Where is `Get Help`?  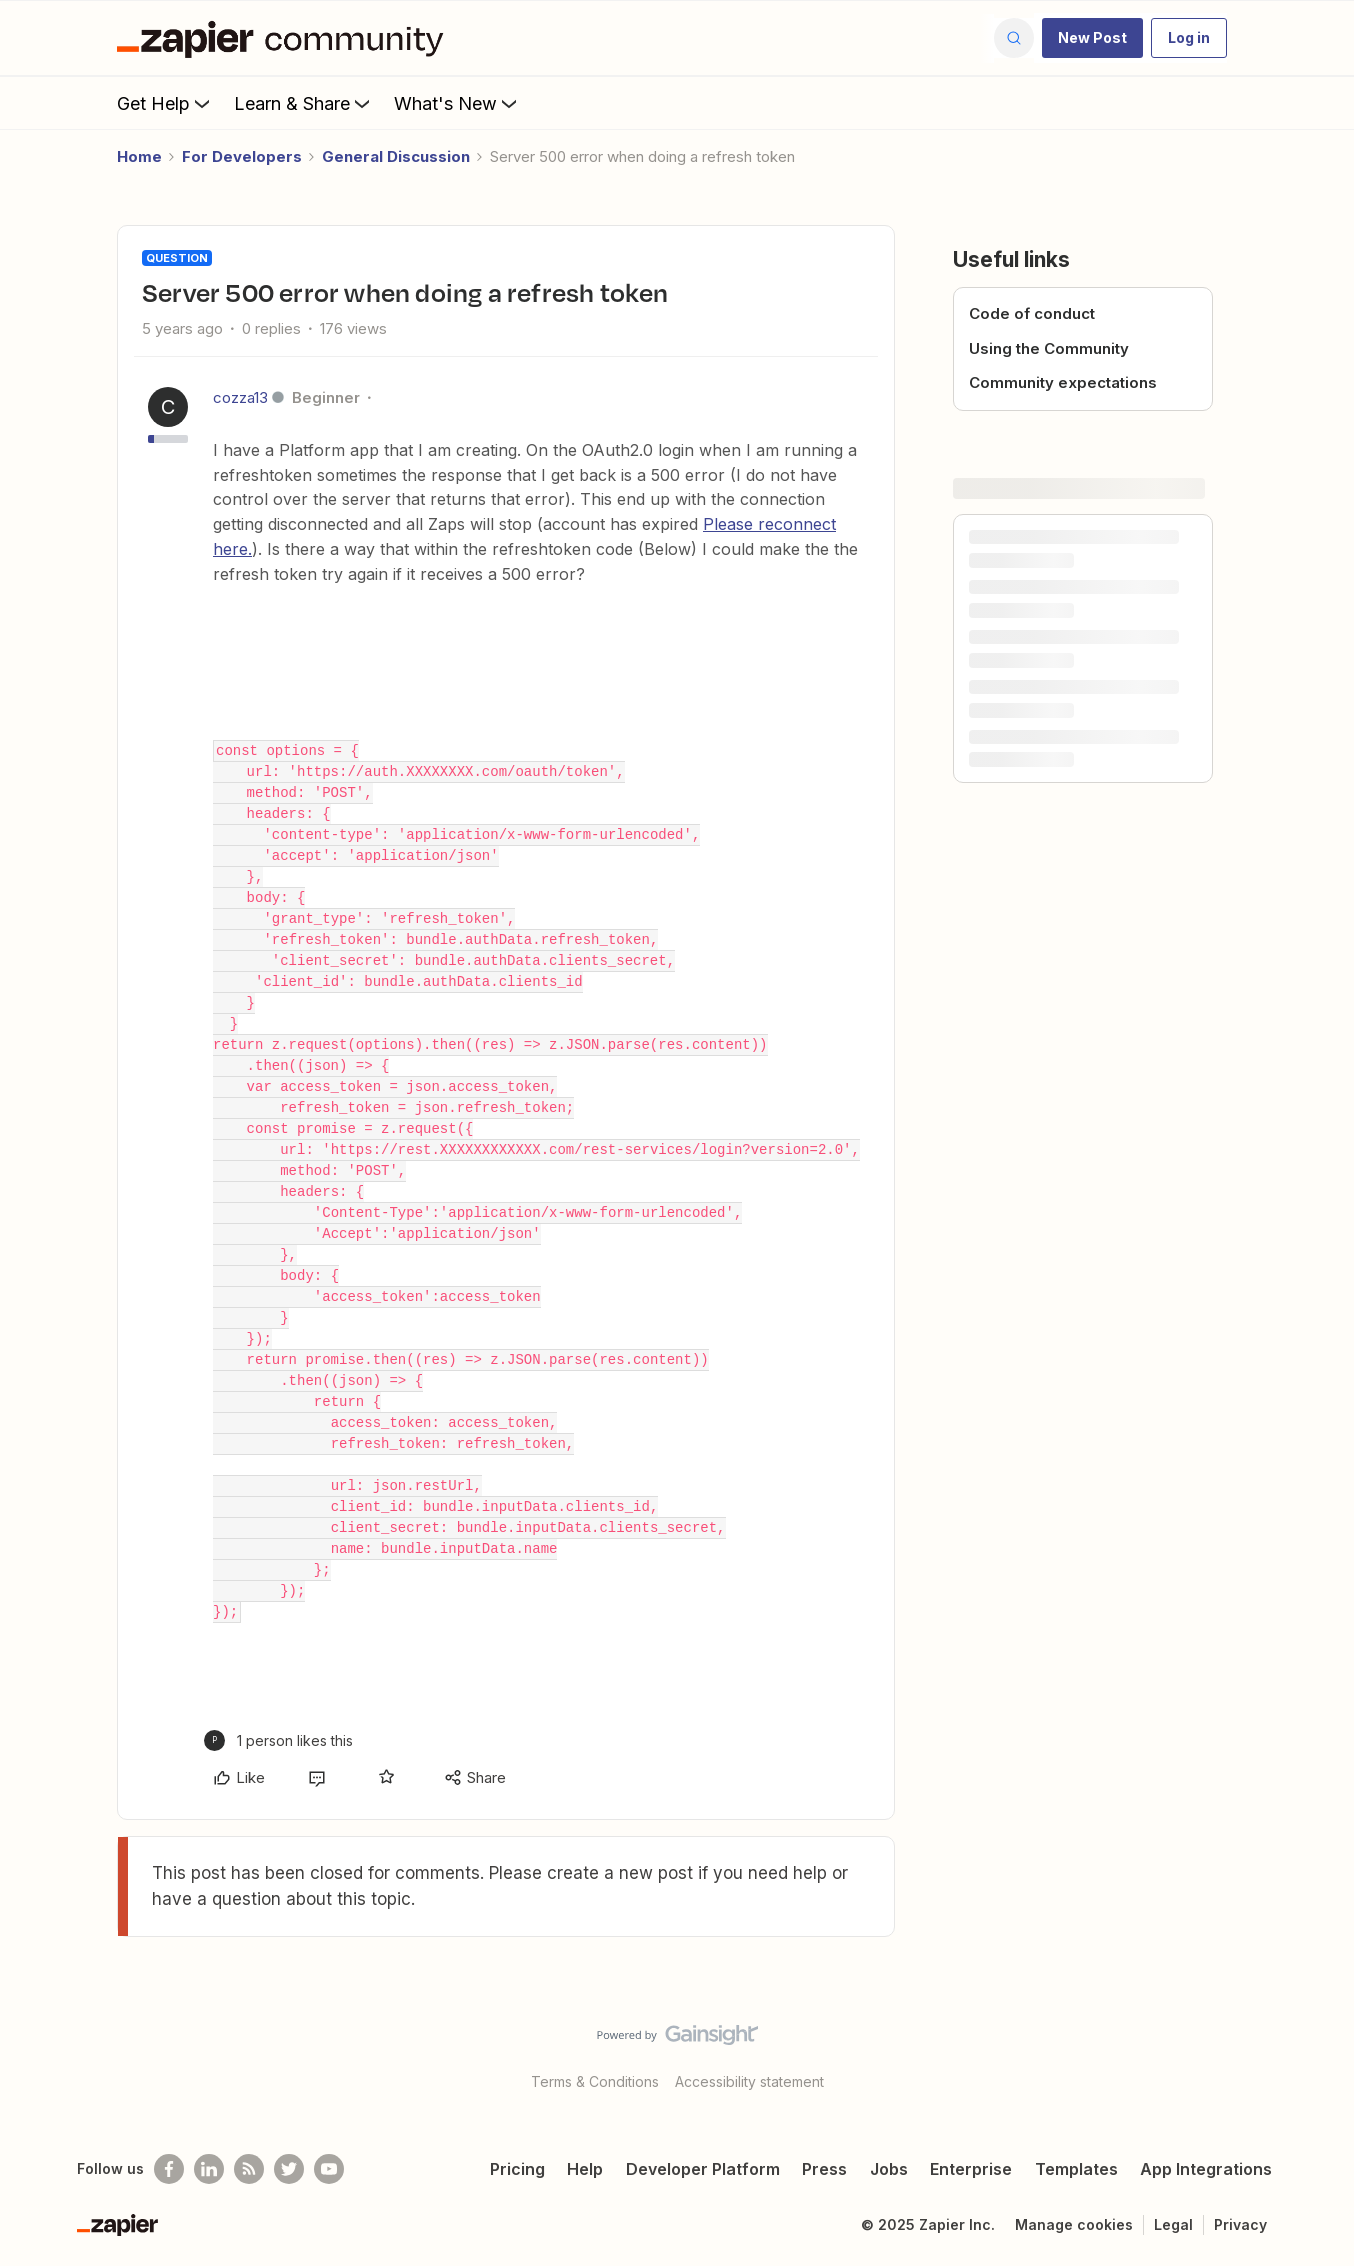
Get Help is located at coordinates (165, 103).